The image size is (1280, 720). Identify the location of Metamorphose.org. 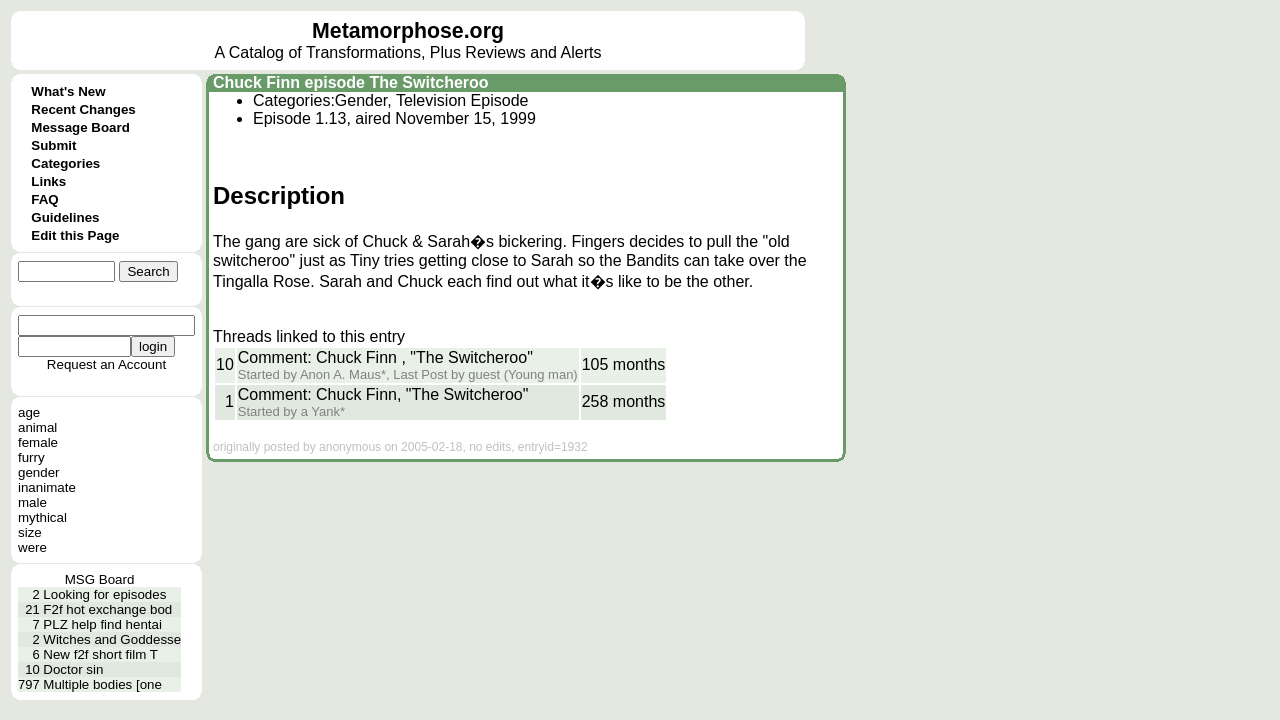
(408, 31).